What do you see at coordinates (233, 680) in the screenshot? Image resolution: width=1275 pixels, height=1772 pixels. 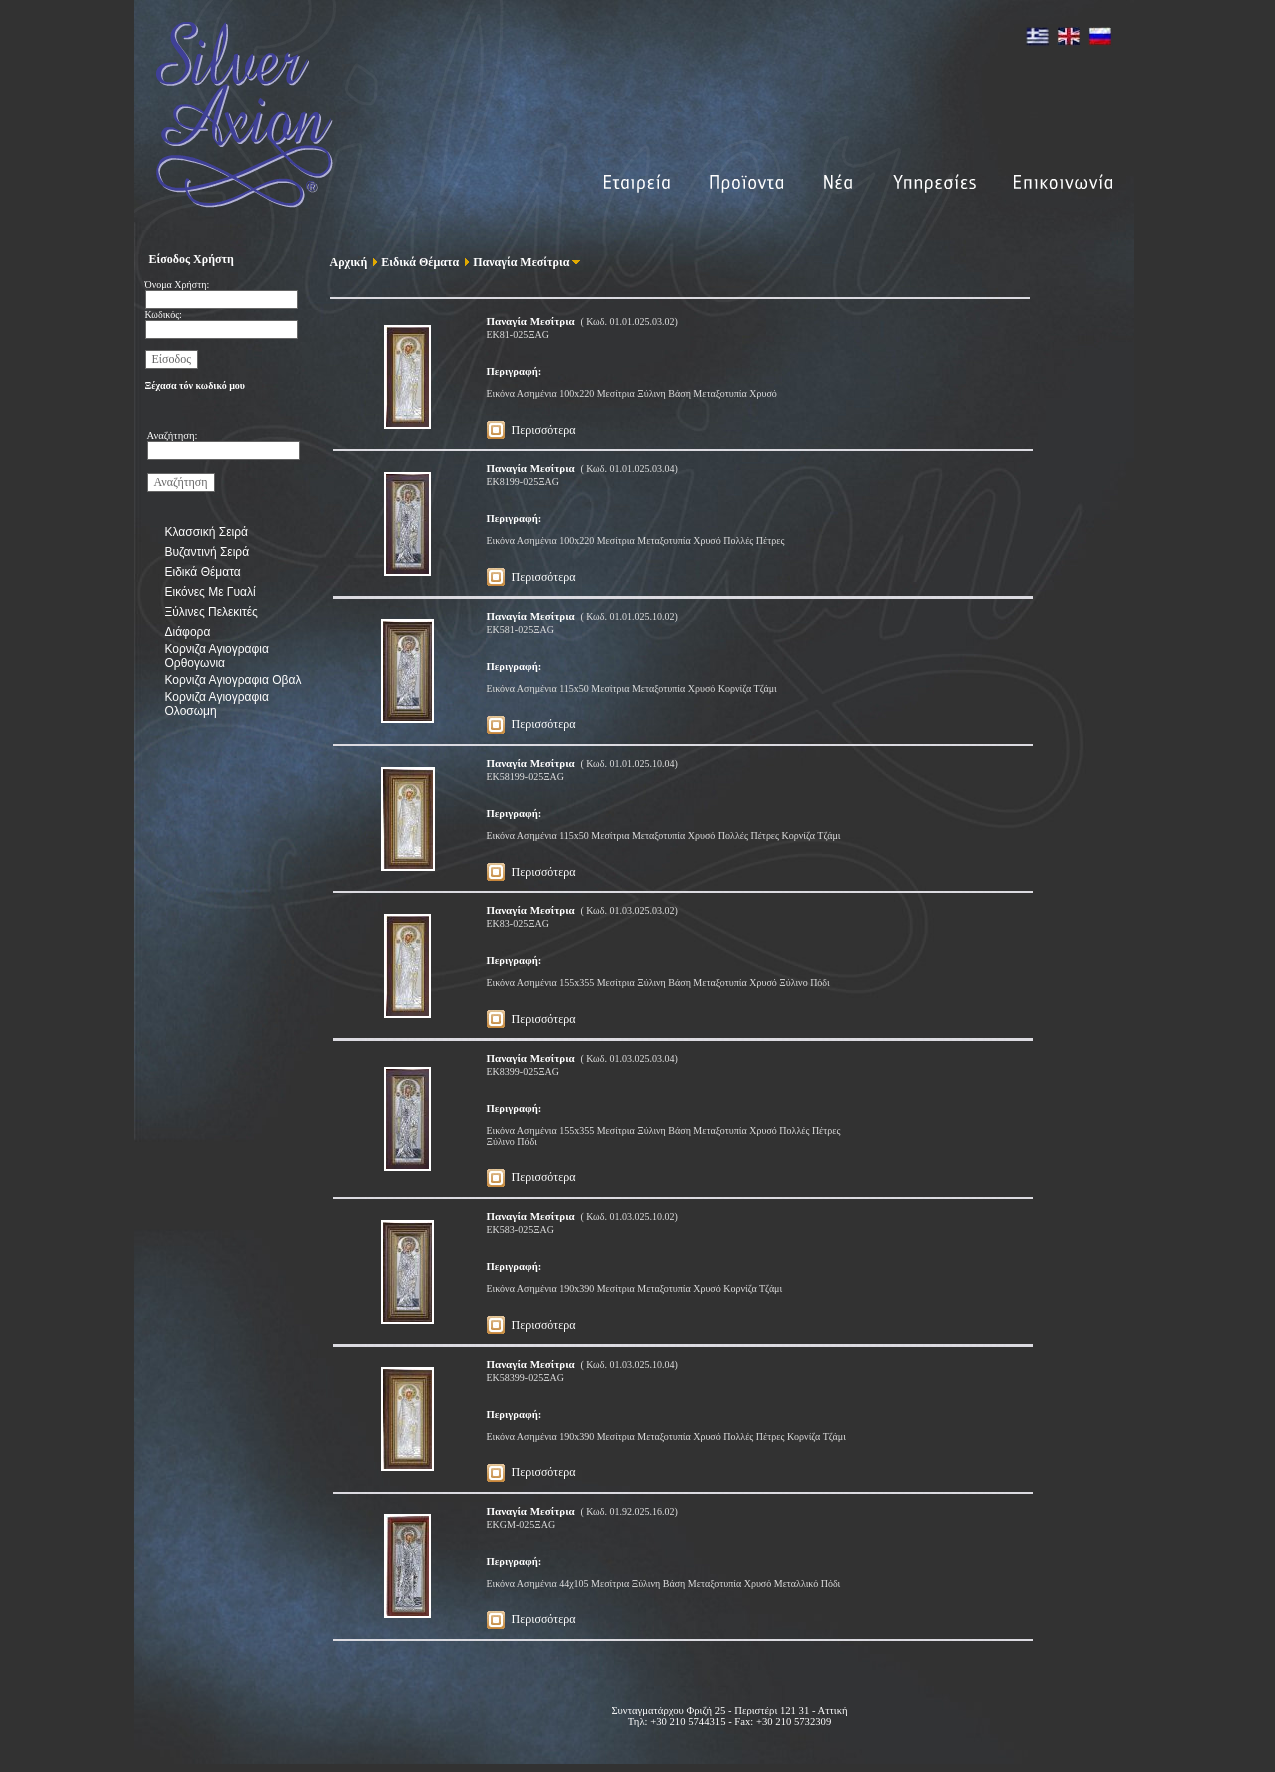 I see `Κορνιζα Αγιογραφια Οβαλ` at bounding box center [233, 680].